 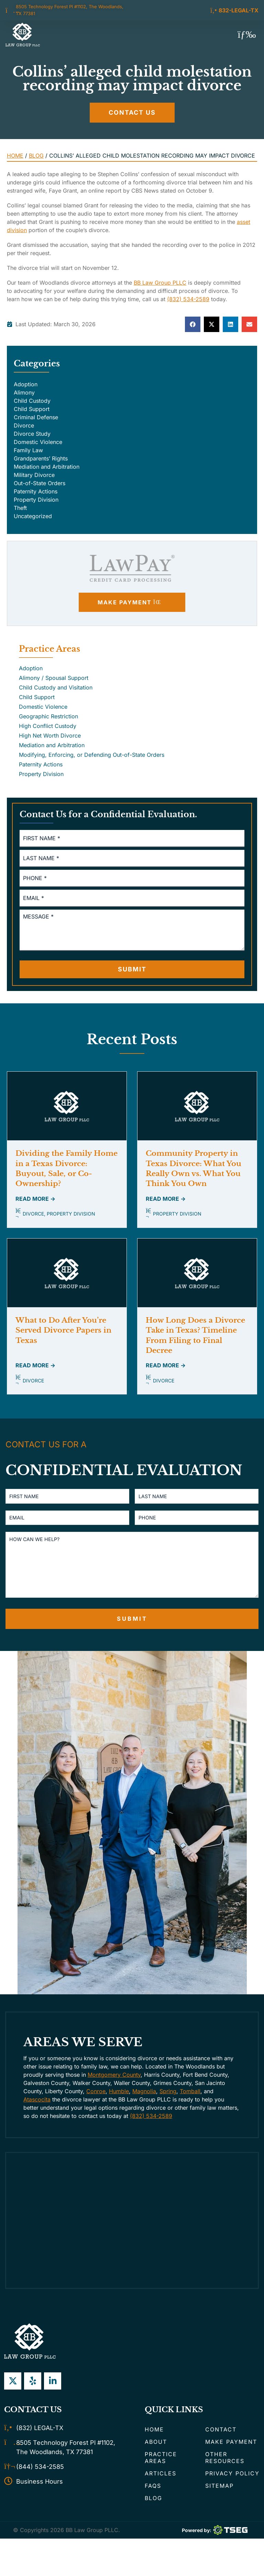 What do you see at coordinates (32, 433) in the screenshot?
I see `Divorce Study` at bounding box center [32, 433].